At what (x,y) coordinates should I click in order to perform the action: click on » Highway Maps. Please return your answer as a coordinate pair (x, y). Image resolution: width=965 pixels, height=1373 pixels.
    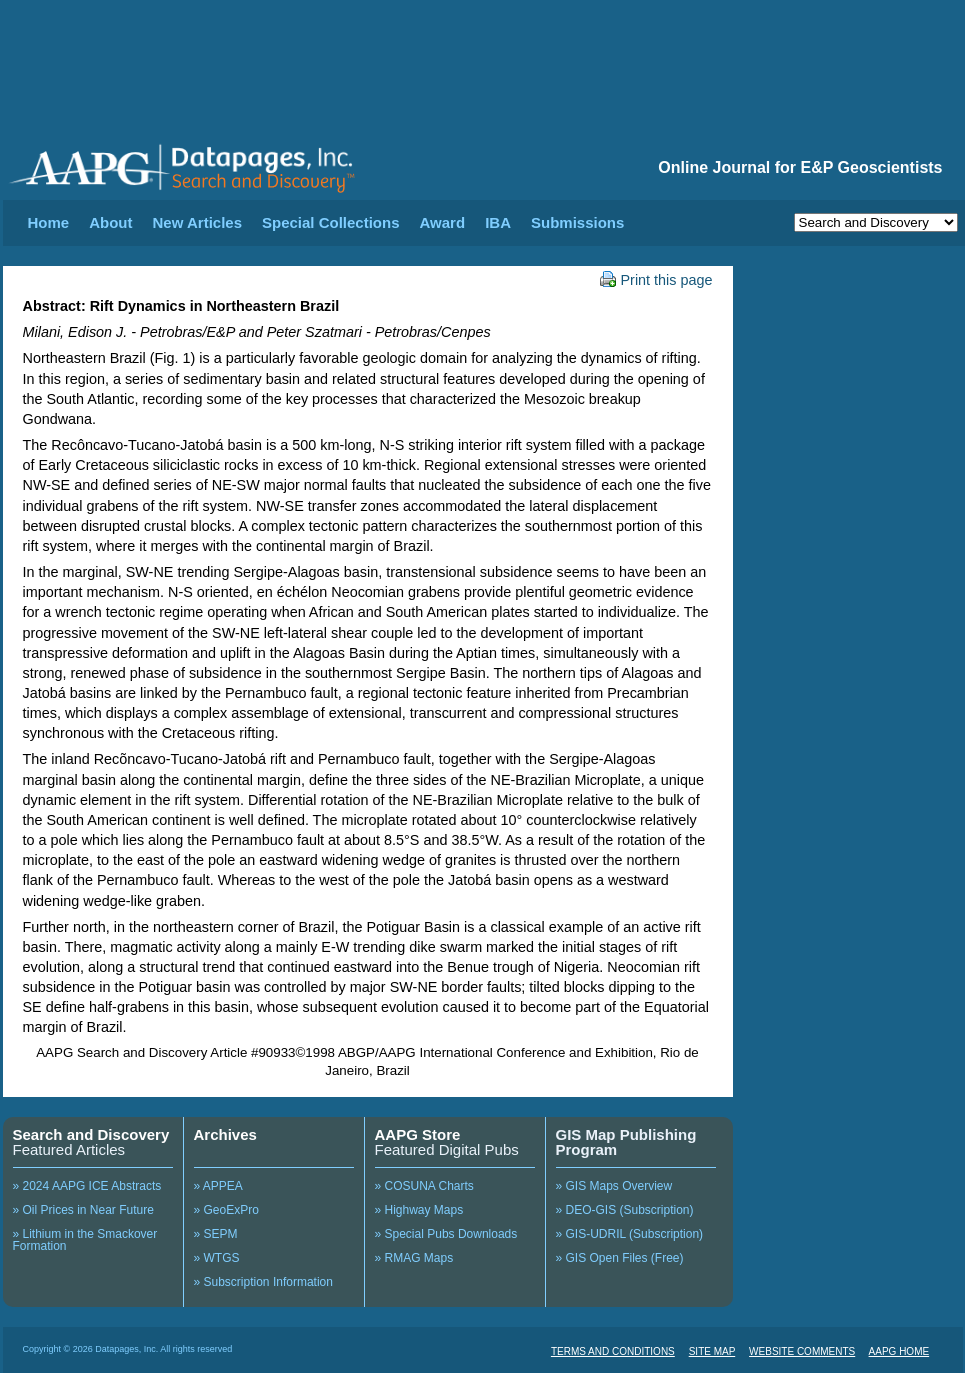
    Looking at the image, I should click on (419, 1210).